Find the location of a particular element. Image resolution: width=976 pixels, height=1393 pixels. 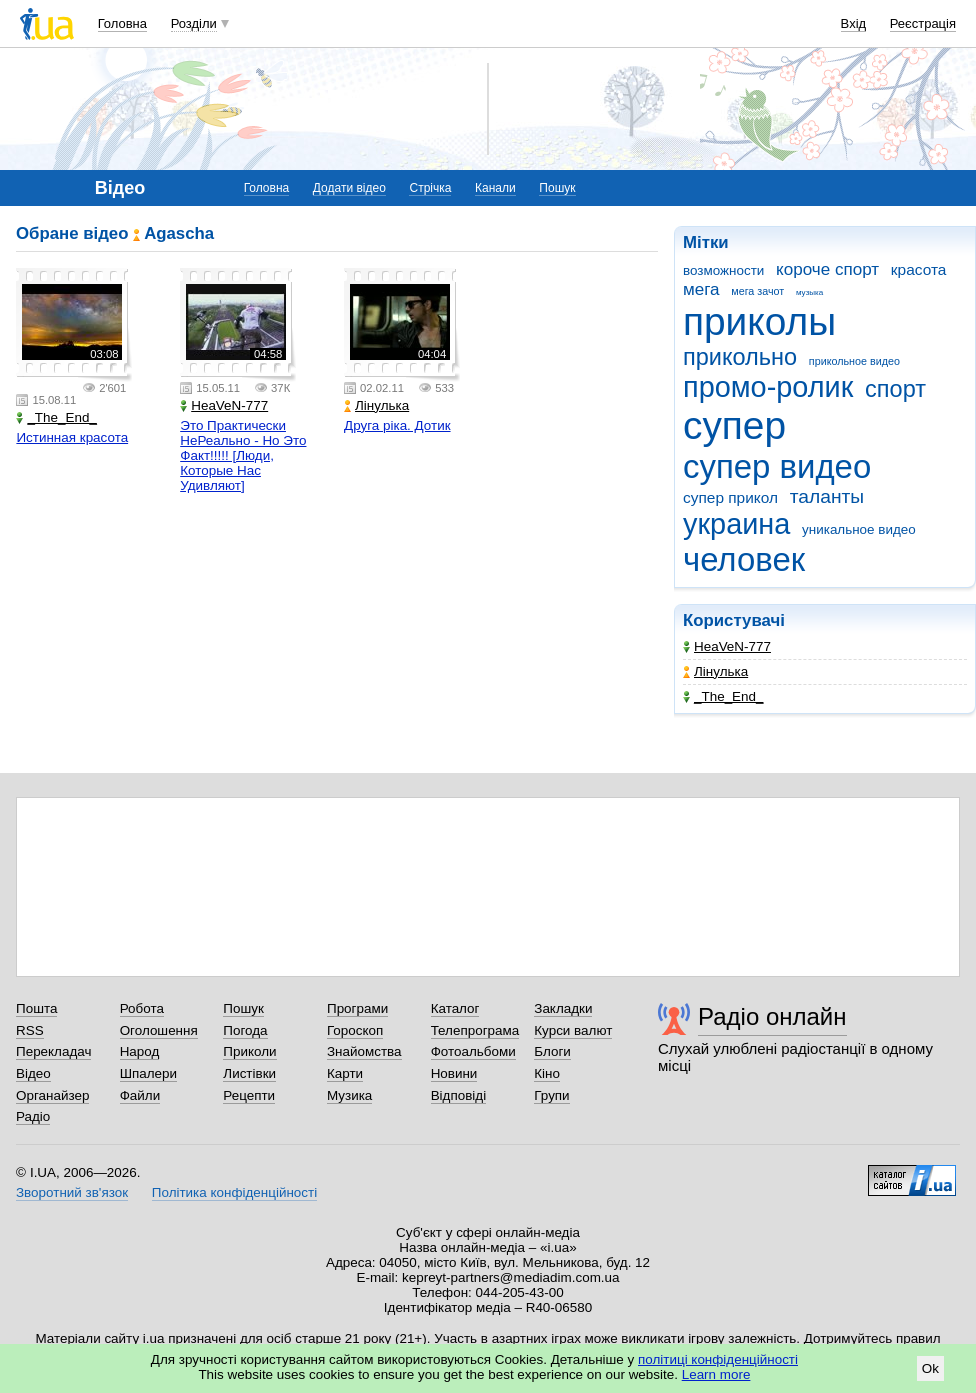

возможности is located at coordinates (723, 270).